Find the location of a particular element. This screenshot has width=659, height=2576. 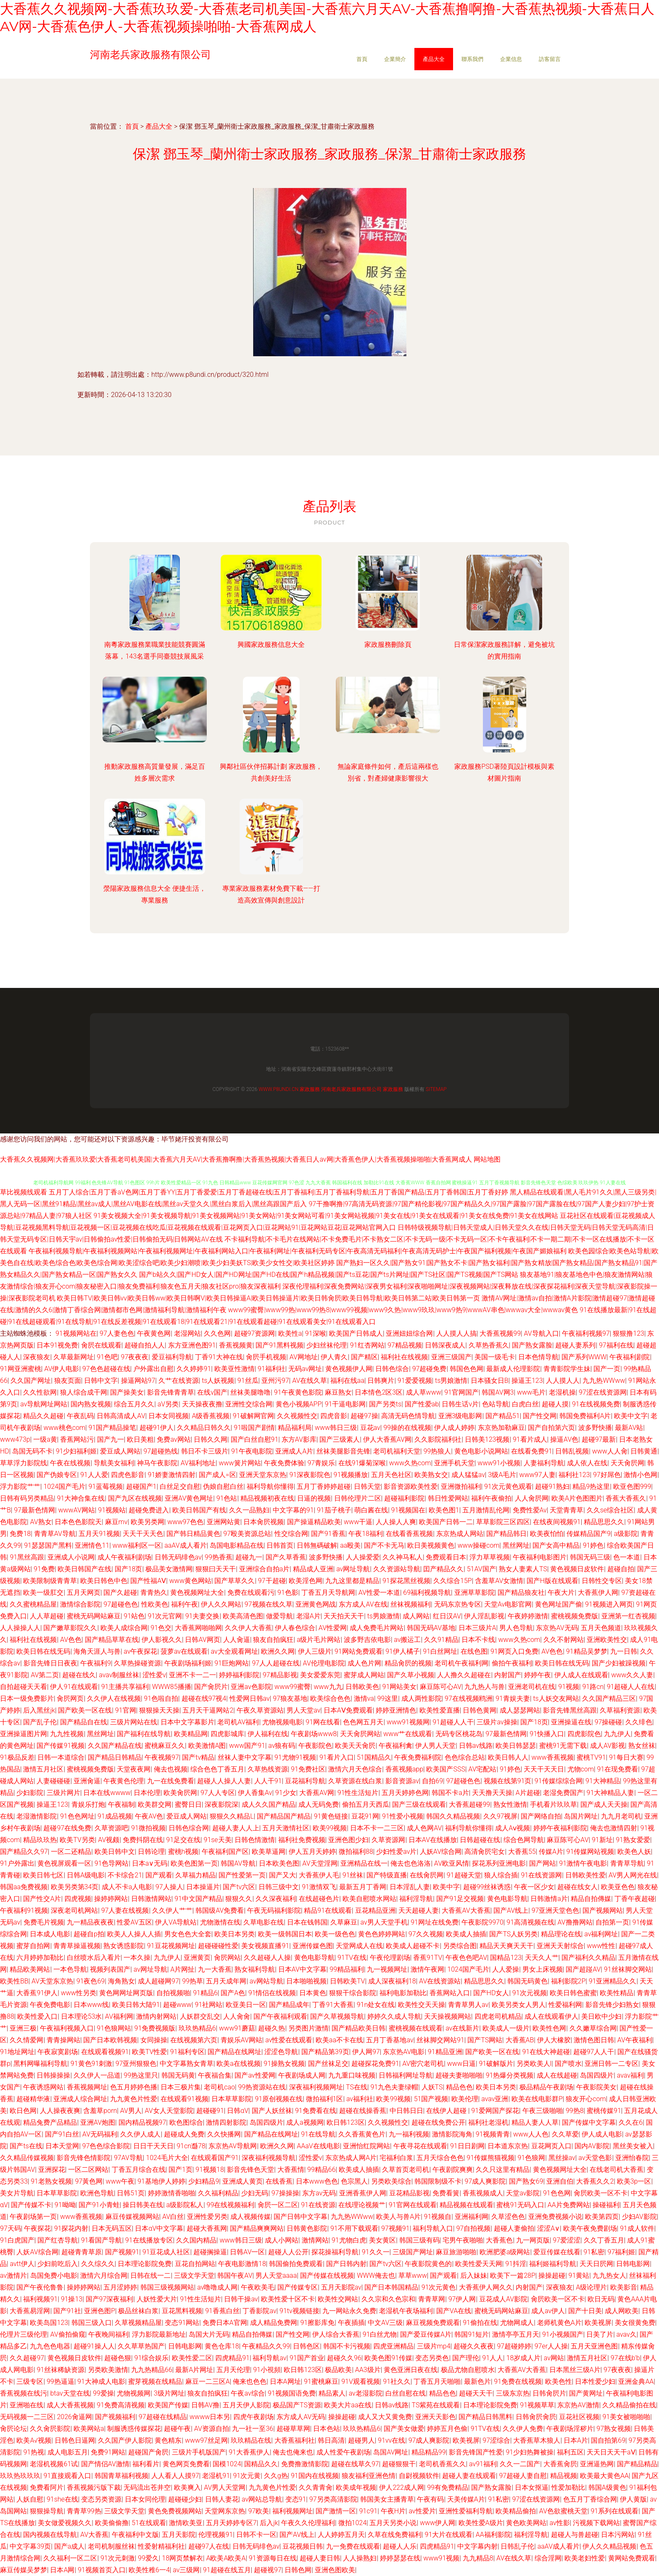

超碰国产肏屄 is located at coordinates (148, 2452).